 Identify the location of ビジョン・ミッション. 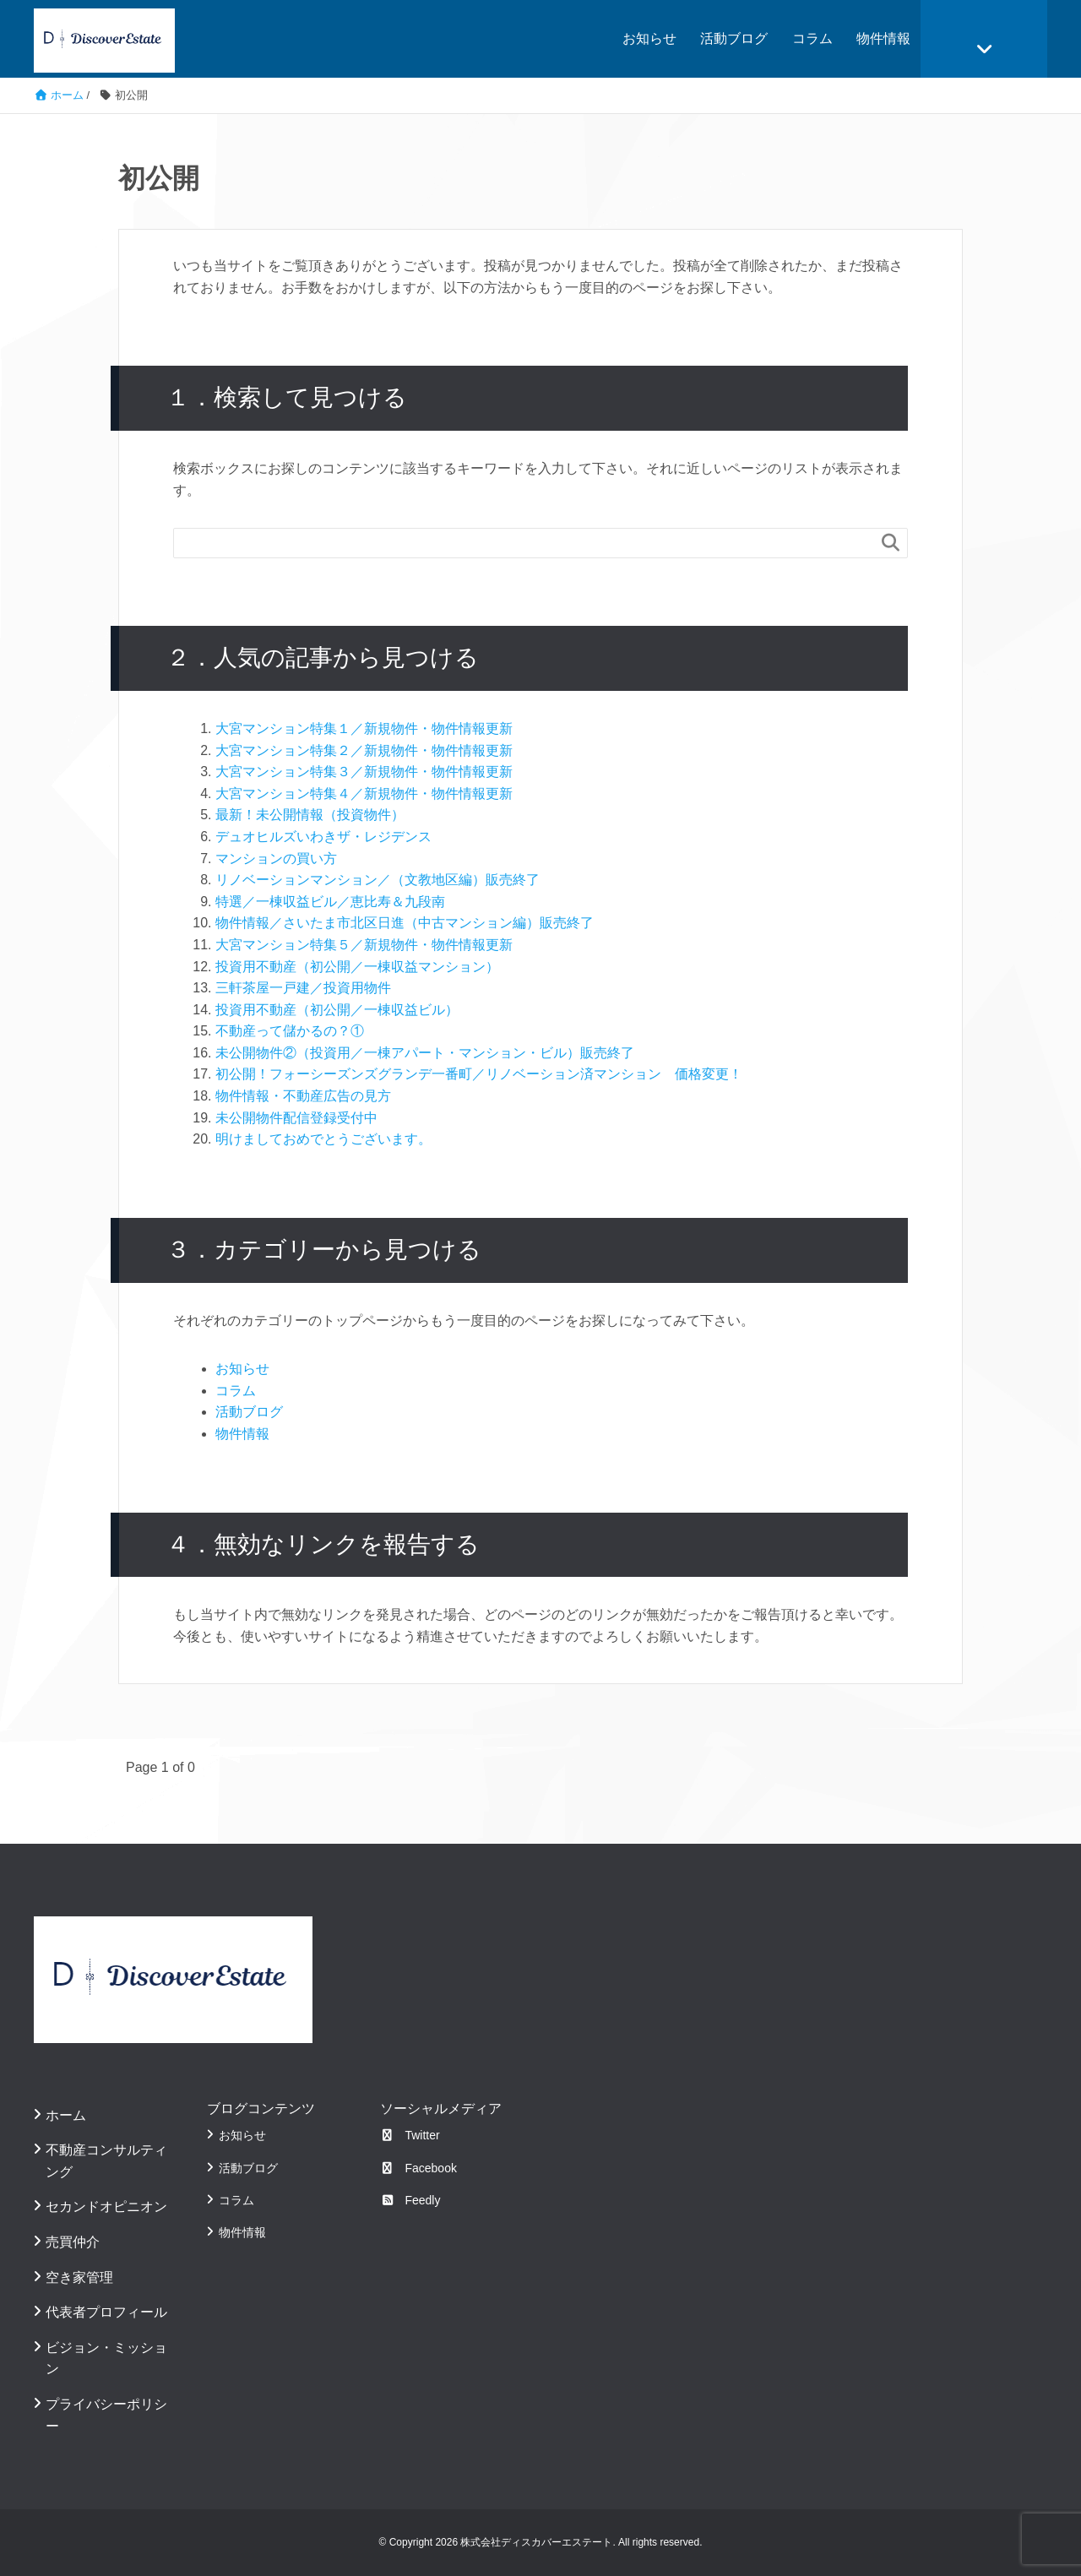
(106, 2358).